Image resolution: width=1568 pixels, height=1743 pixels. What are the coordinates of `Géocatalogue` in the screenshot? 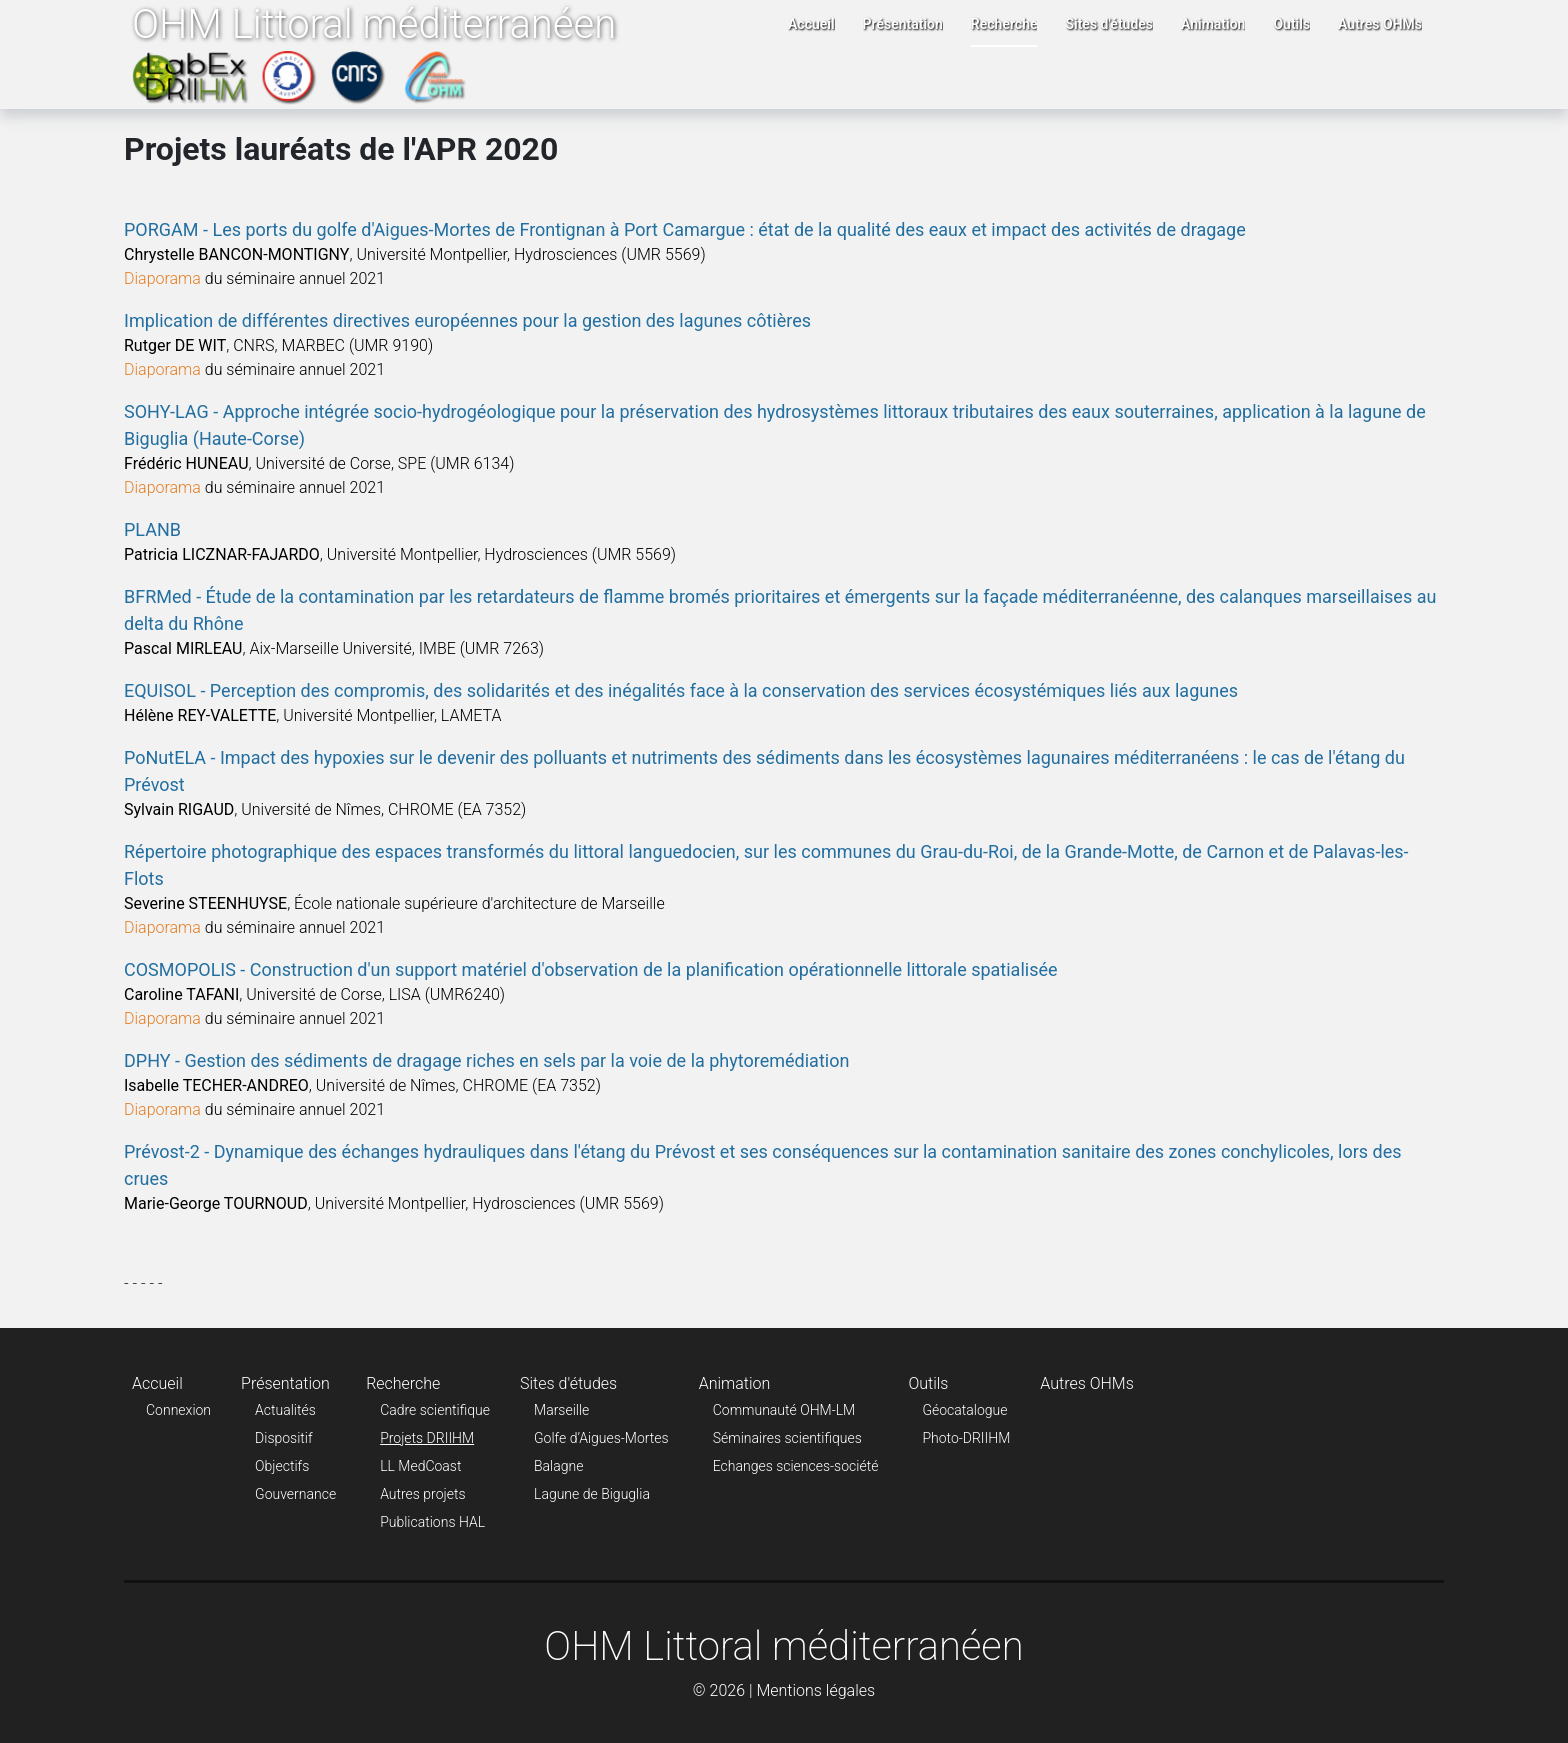 It's located at (964, 1410).